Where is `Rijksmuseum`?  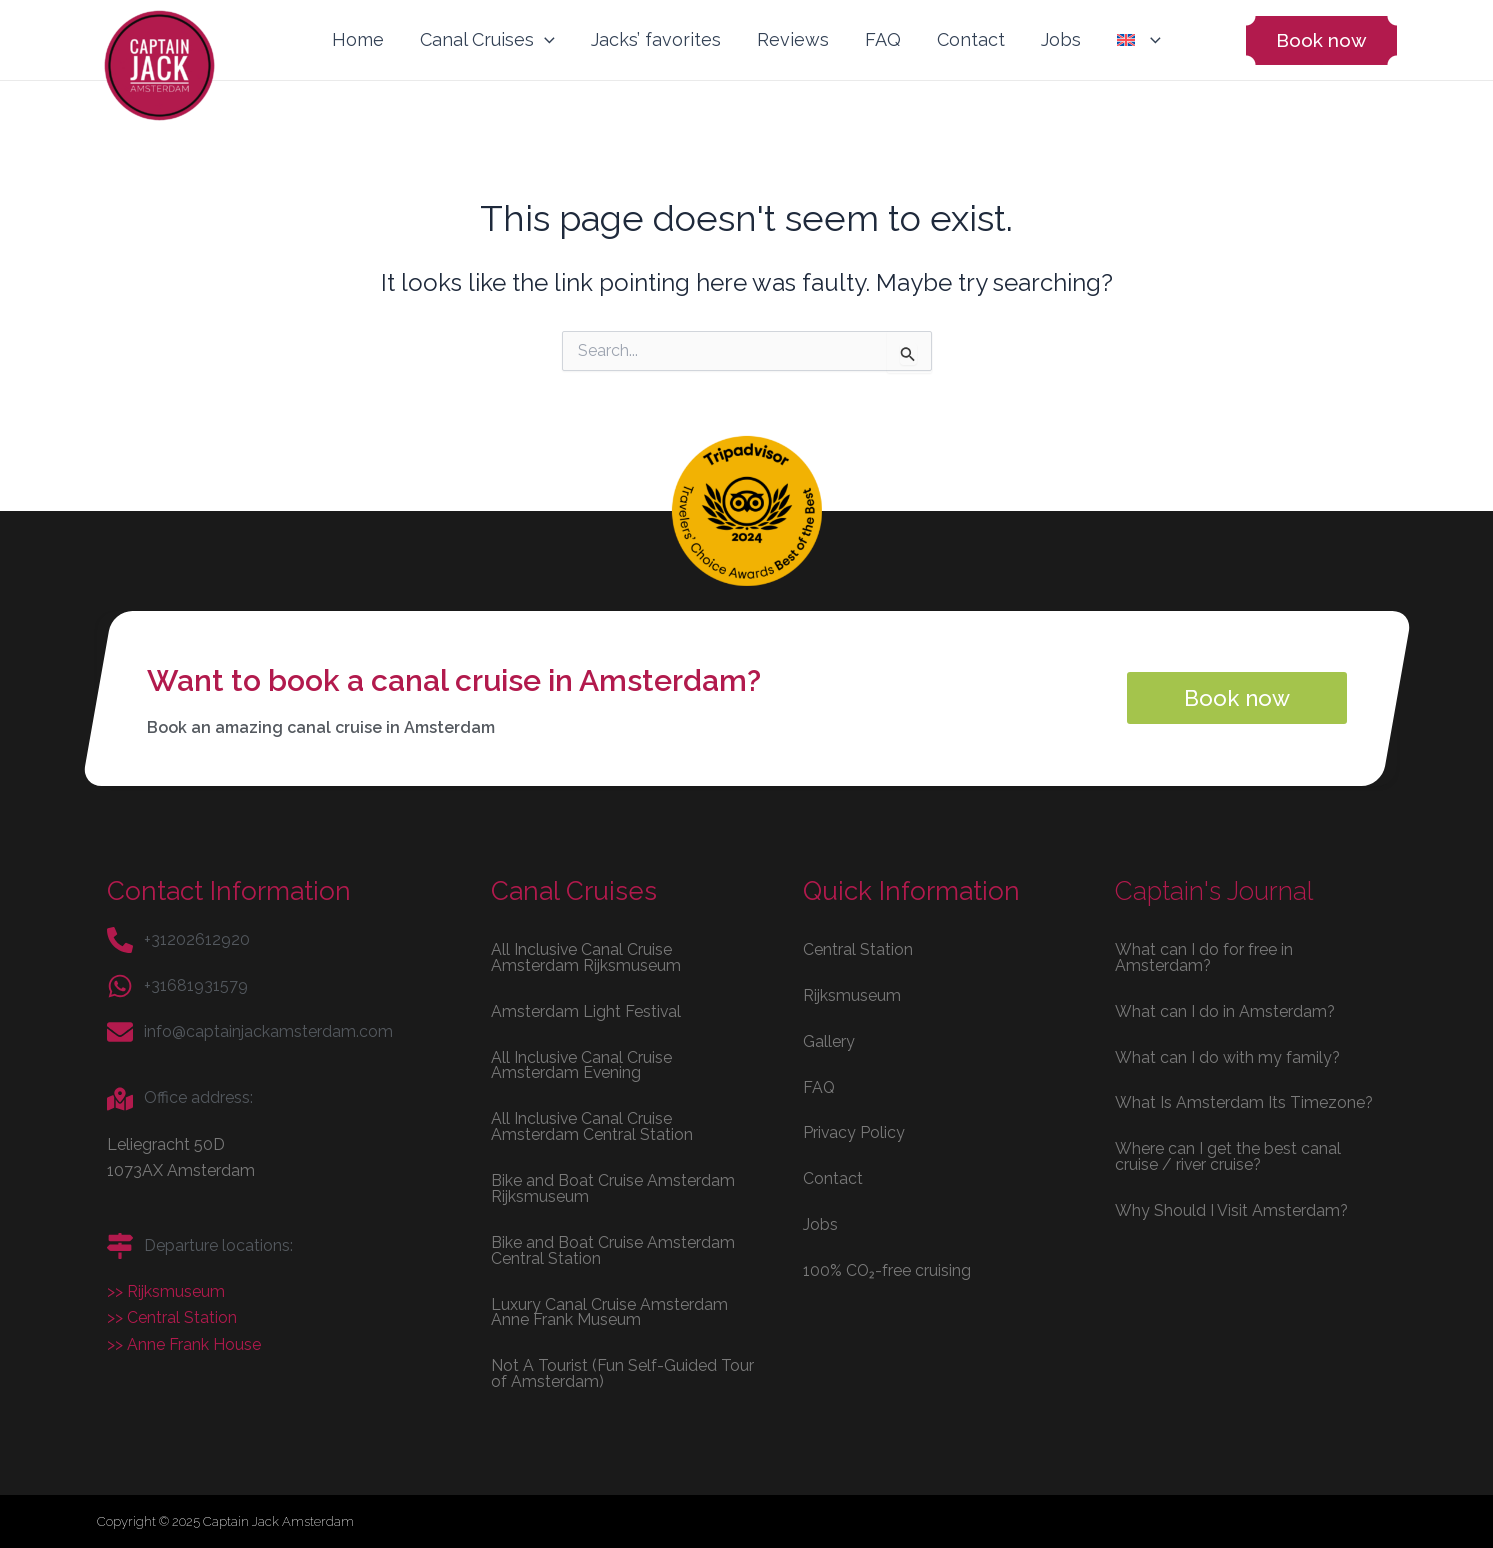 Rijksmuseum is located at coordinates (852, 993).